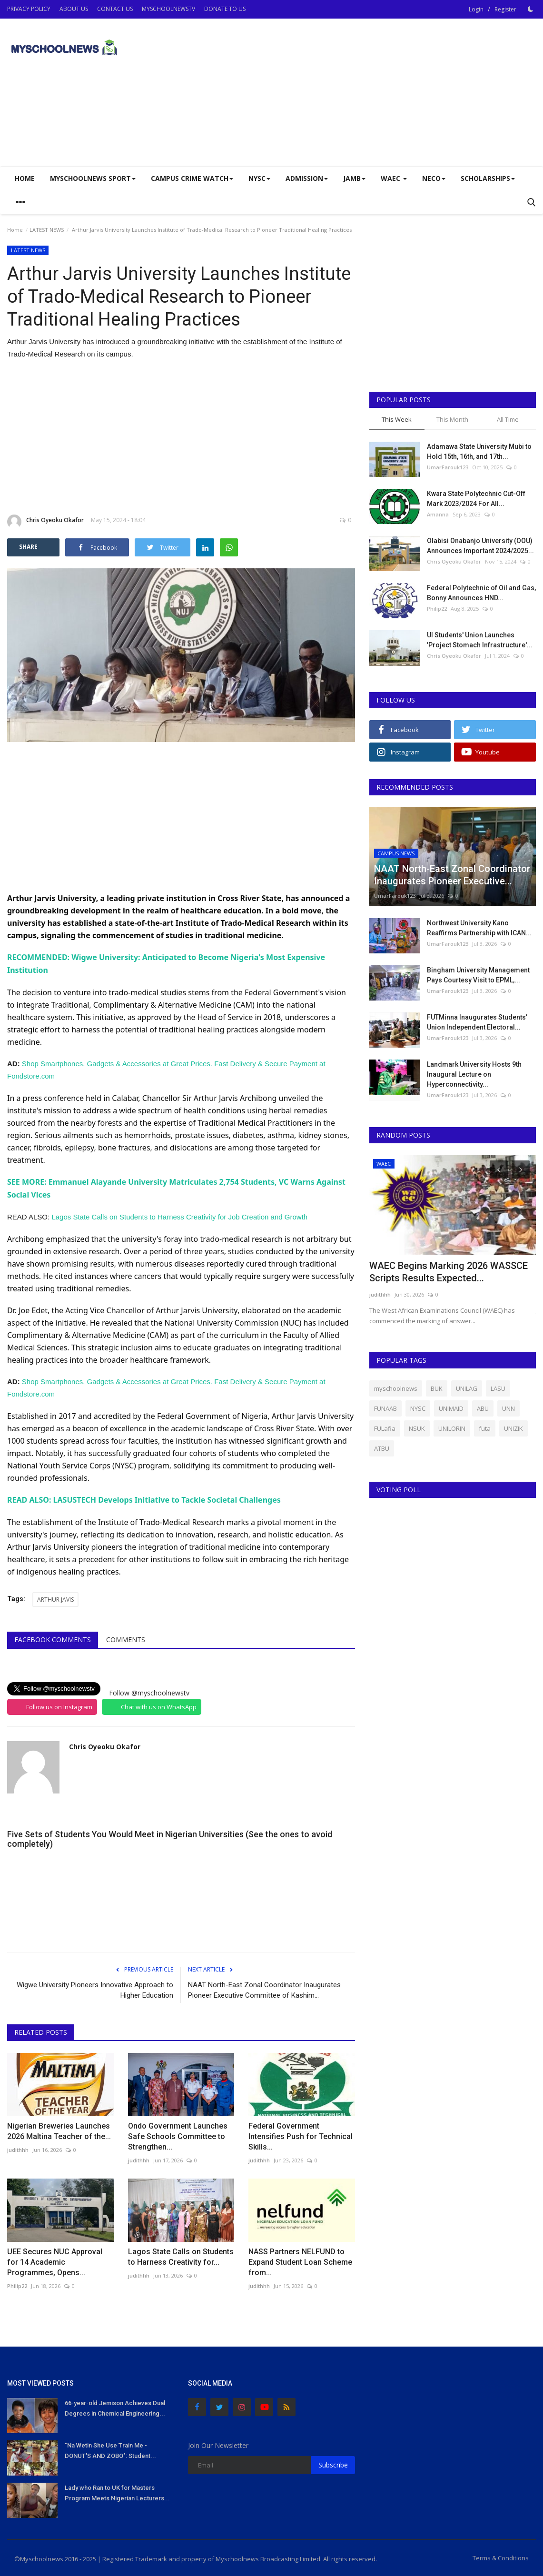 The width and height of the screenshot is (543, 2576). Describe the element at coordinates (307, 178) in the screenshot. I see `ADMISSION [button]` at that location.